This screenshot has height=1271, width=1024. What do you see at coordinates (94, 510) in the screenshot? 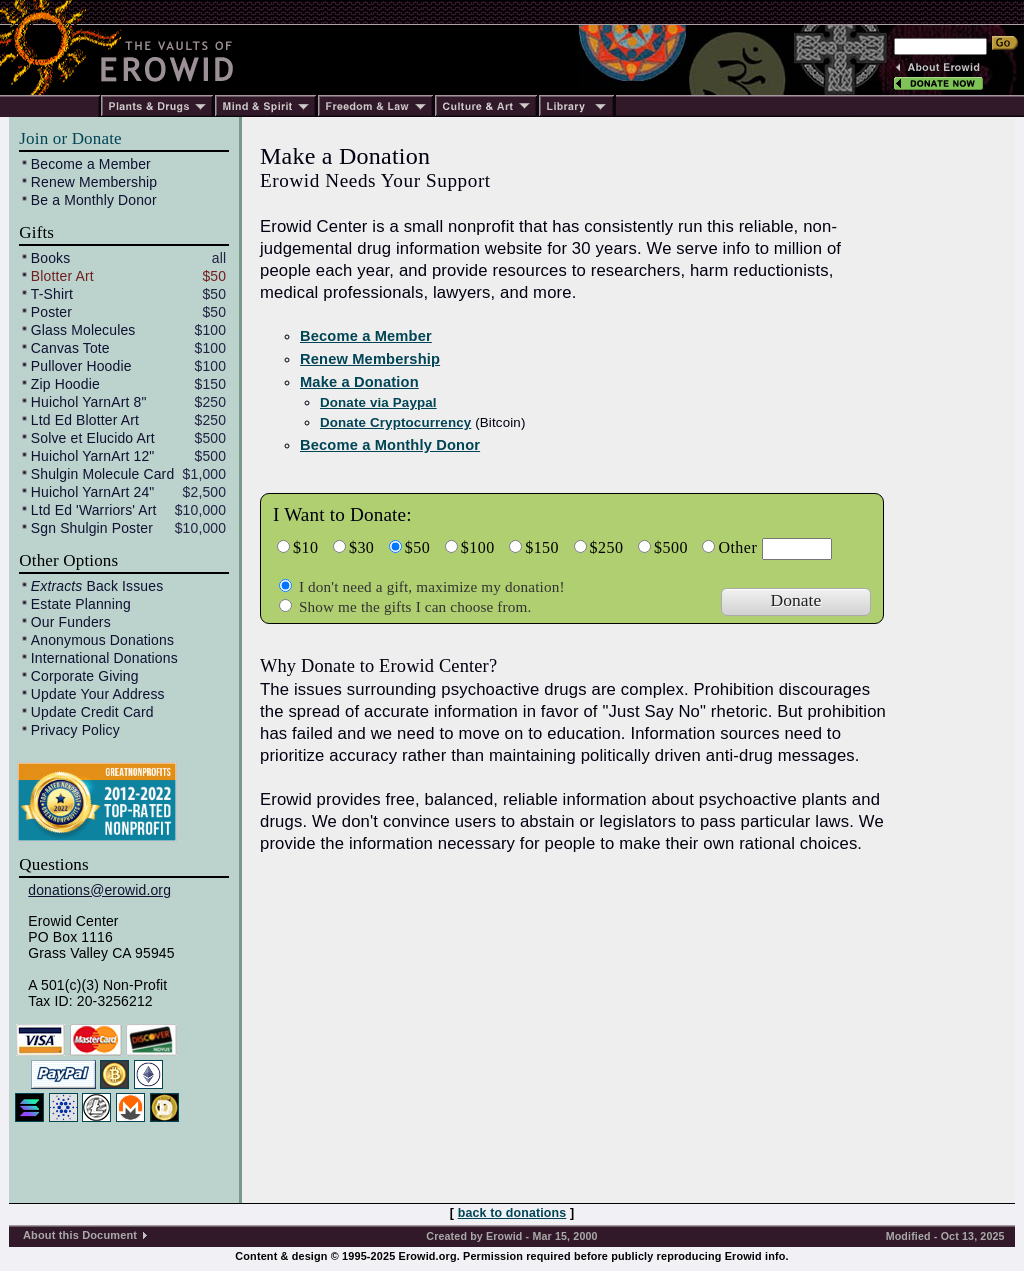
I see `Ltd Ed 'Warriors' Art` at bounding box center [94, 510].